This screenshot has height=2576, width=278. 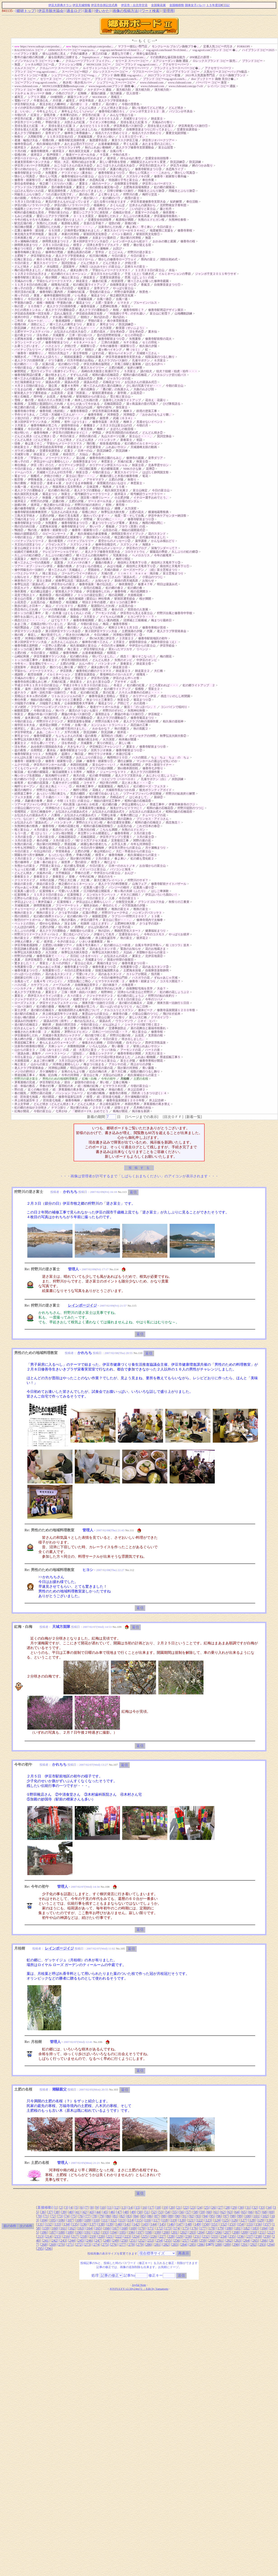 I want to click on 一泊バス旅行, so click(x=23, y=1006).